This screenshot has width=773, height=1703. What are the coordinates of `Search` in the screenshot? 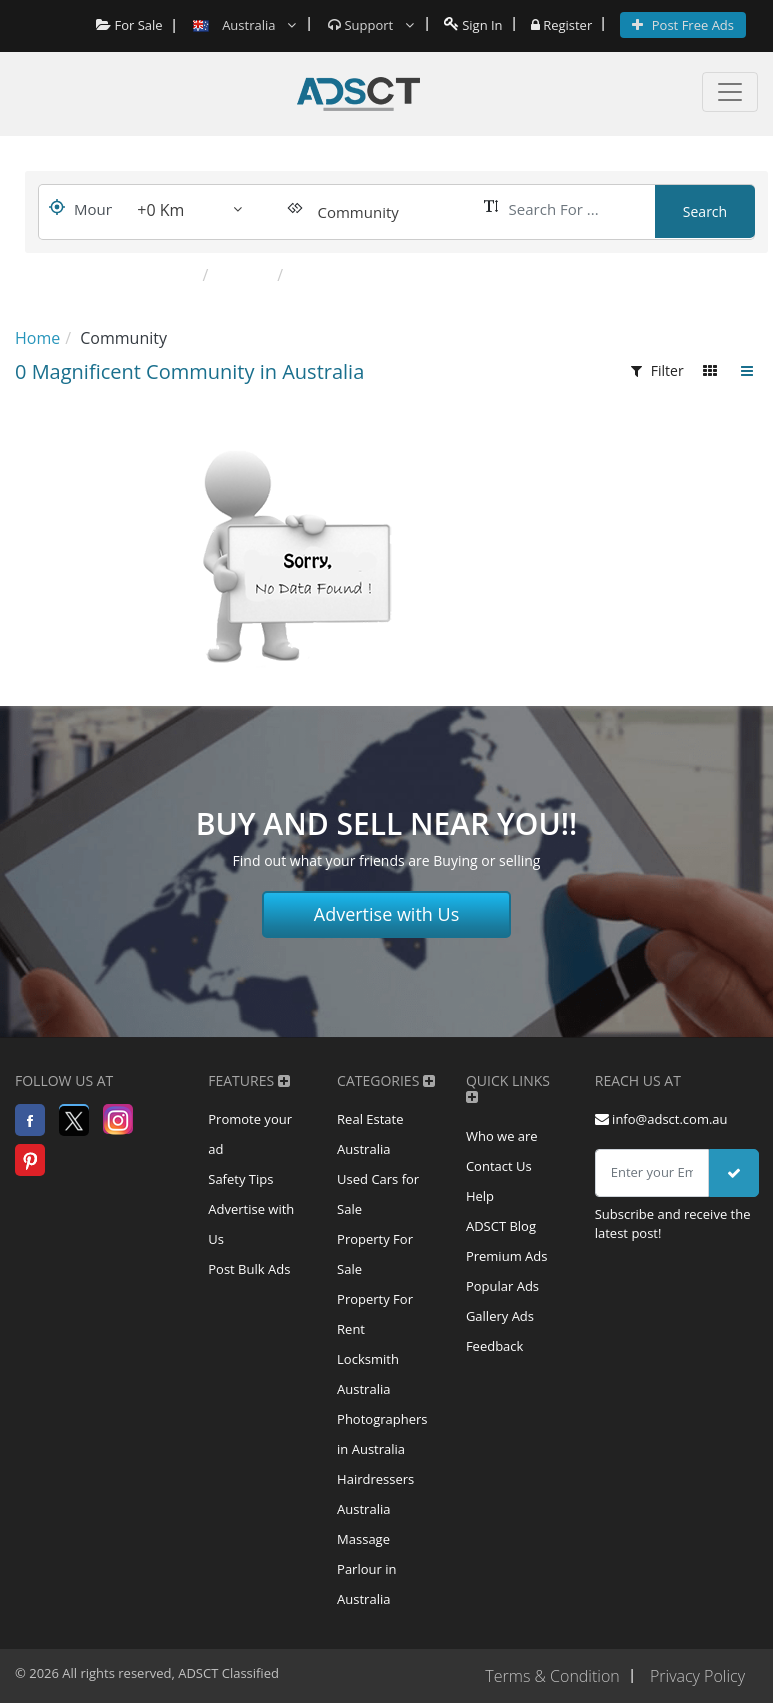 It's located at (705, 211).